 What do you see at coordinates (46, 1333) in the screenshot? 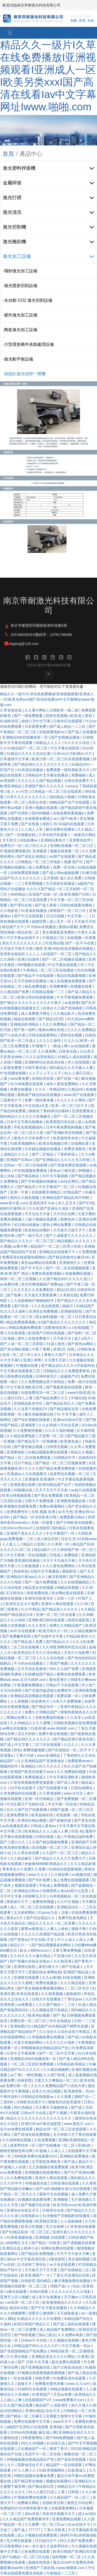
I see `欧美国产日韩在线视频` at bounding box center [46, 1333].